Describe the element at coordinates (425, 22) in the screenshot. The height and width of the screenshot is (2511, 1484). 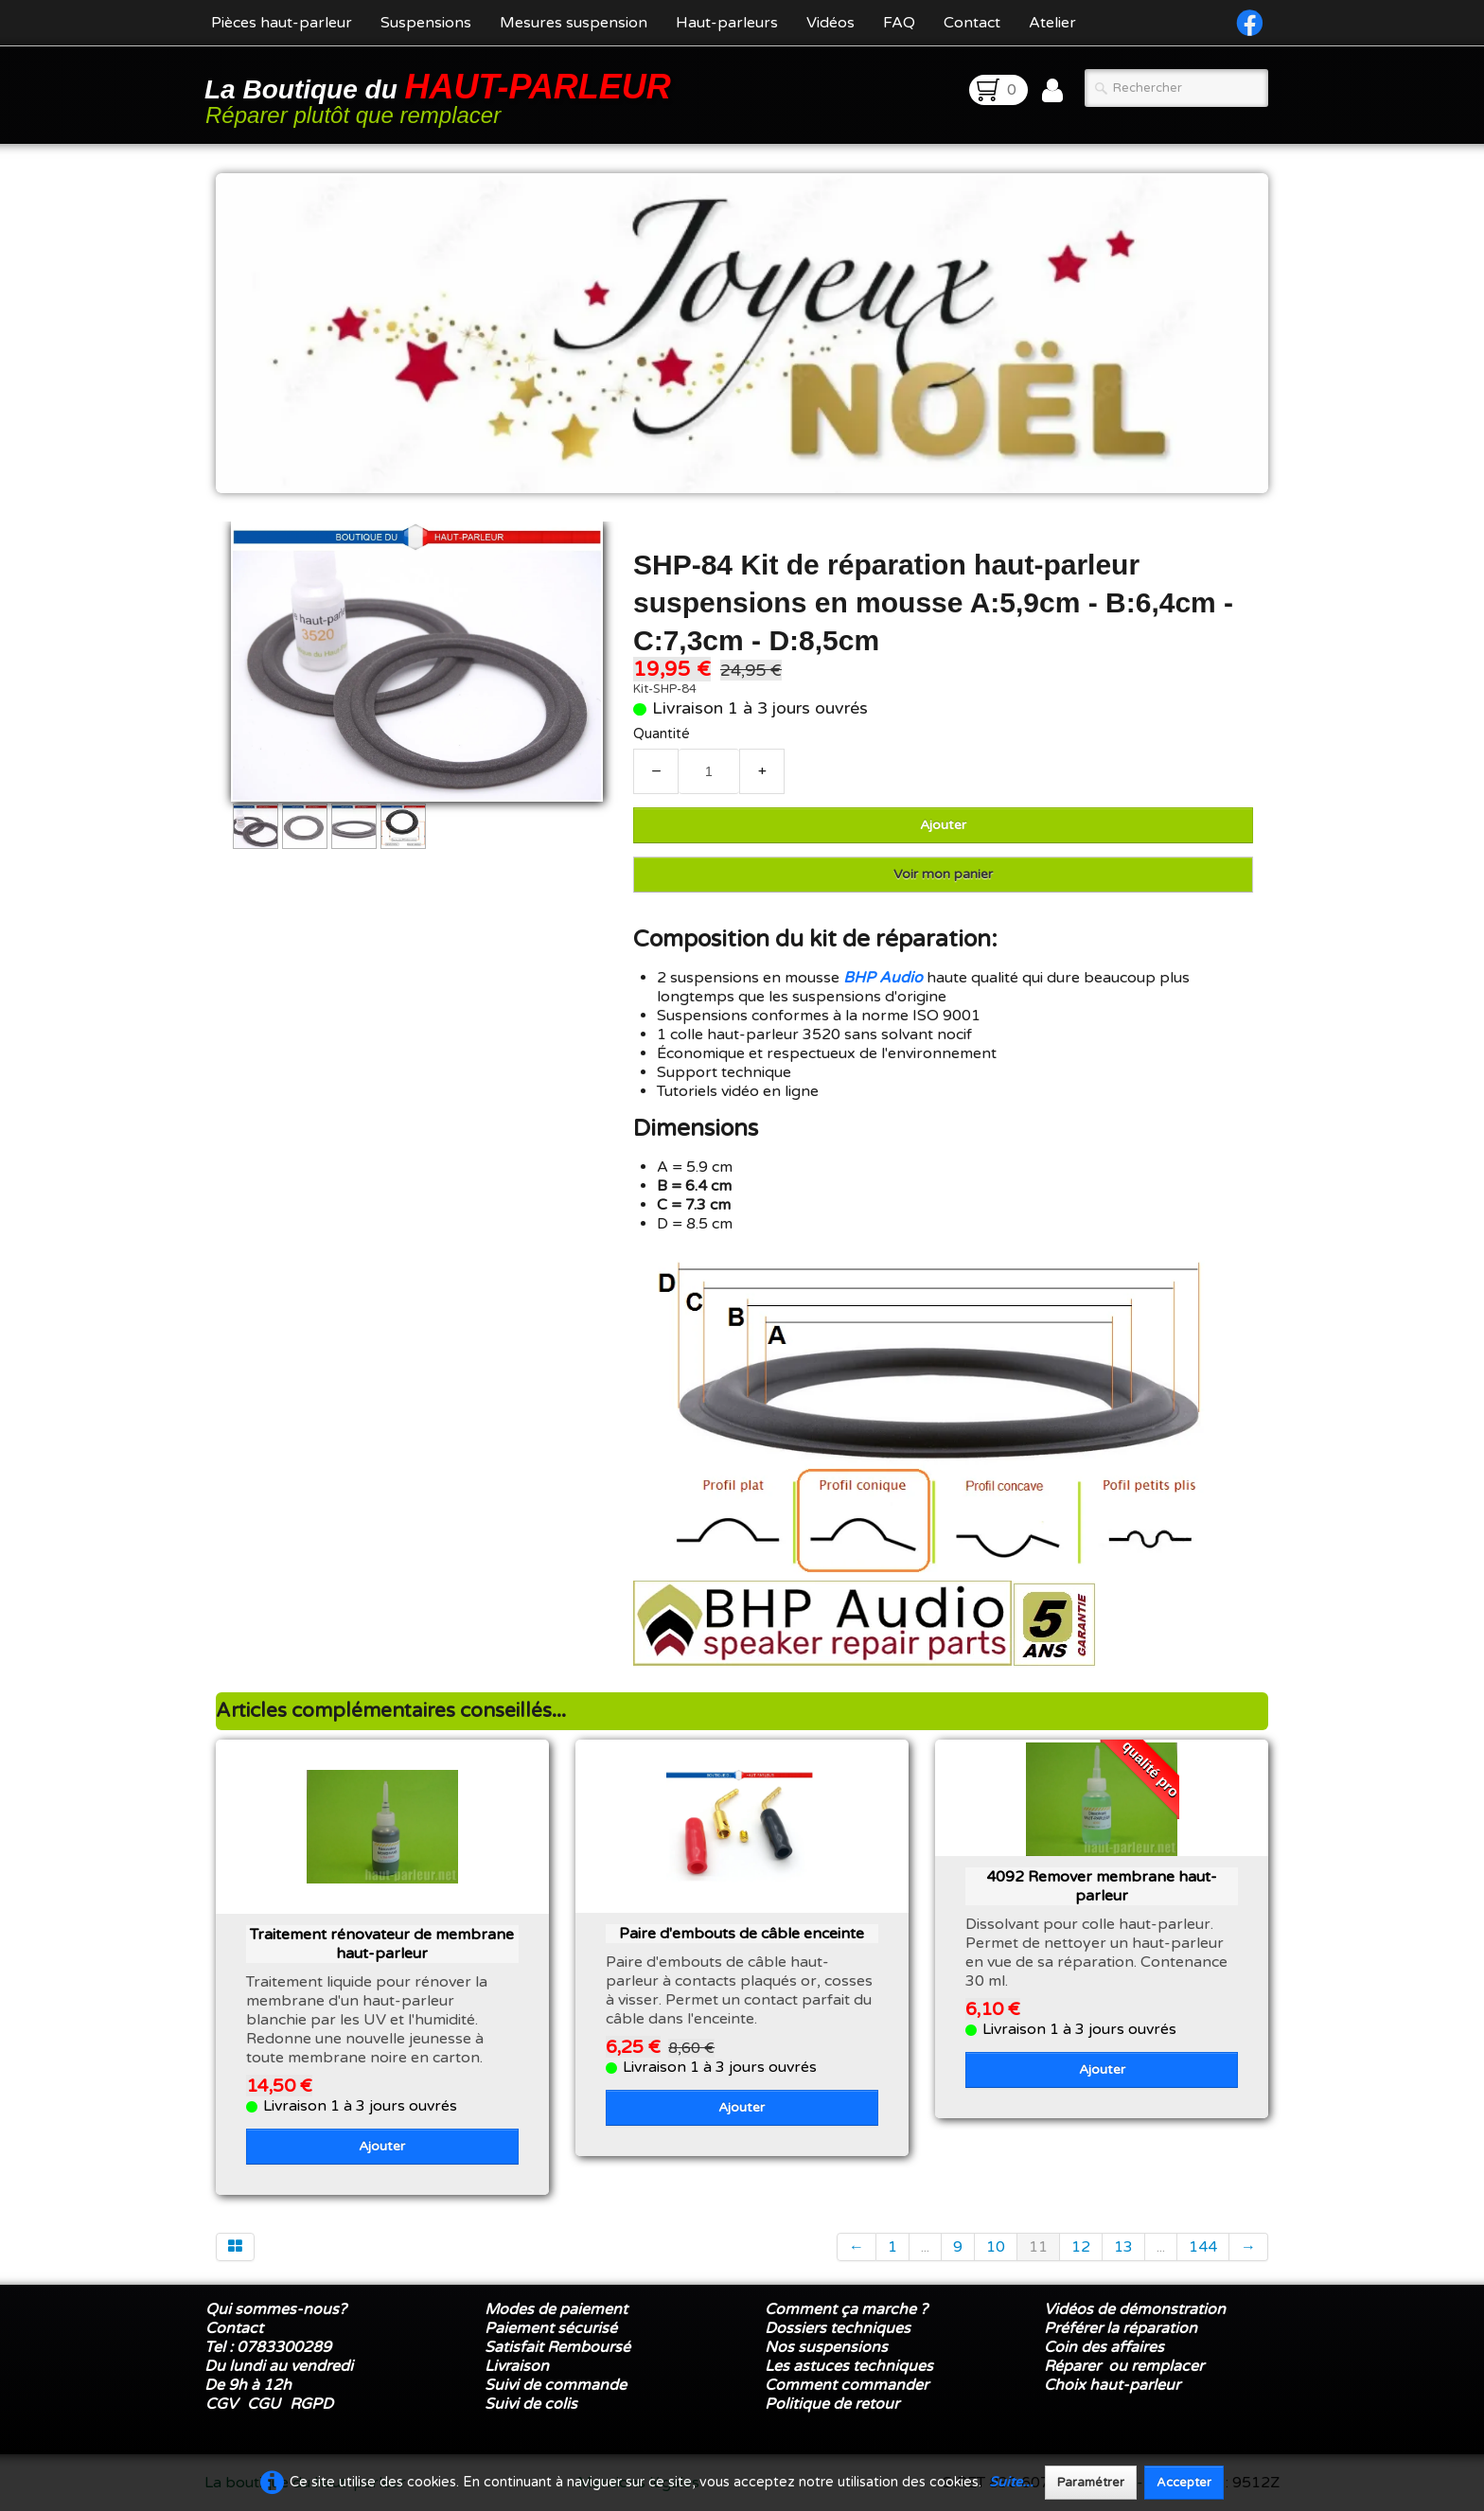
I see `Suspensions` at that location.